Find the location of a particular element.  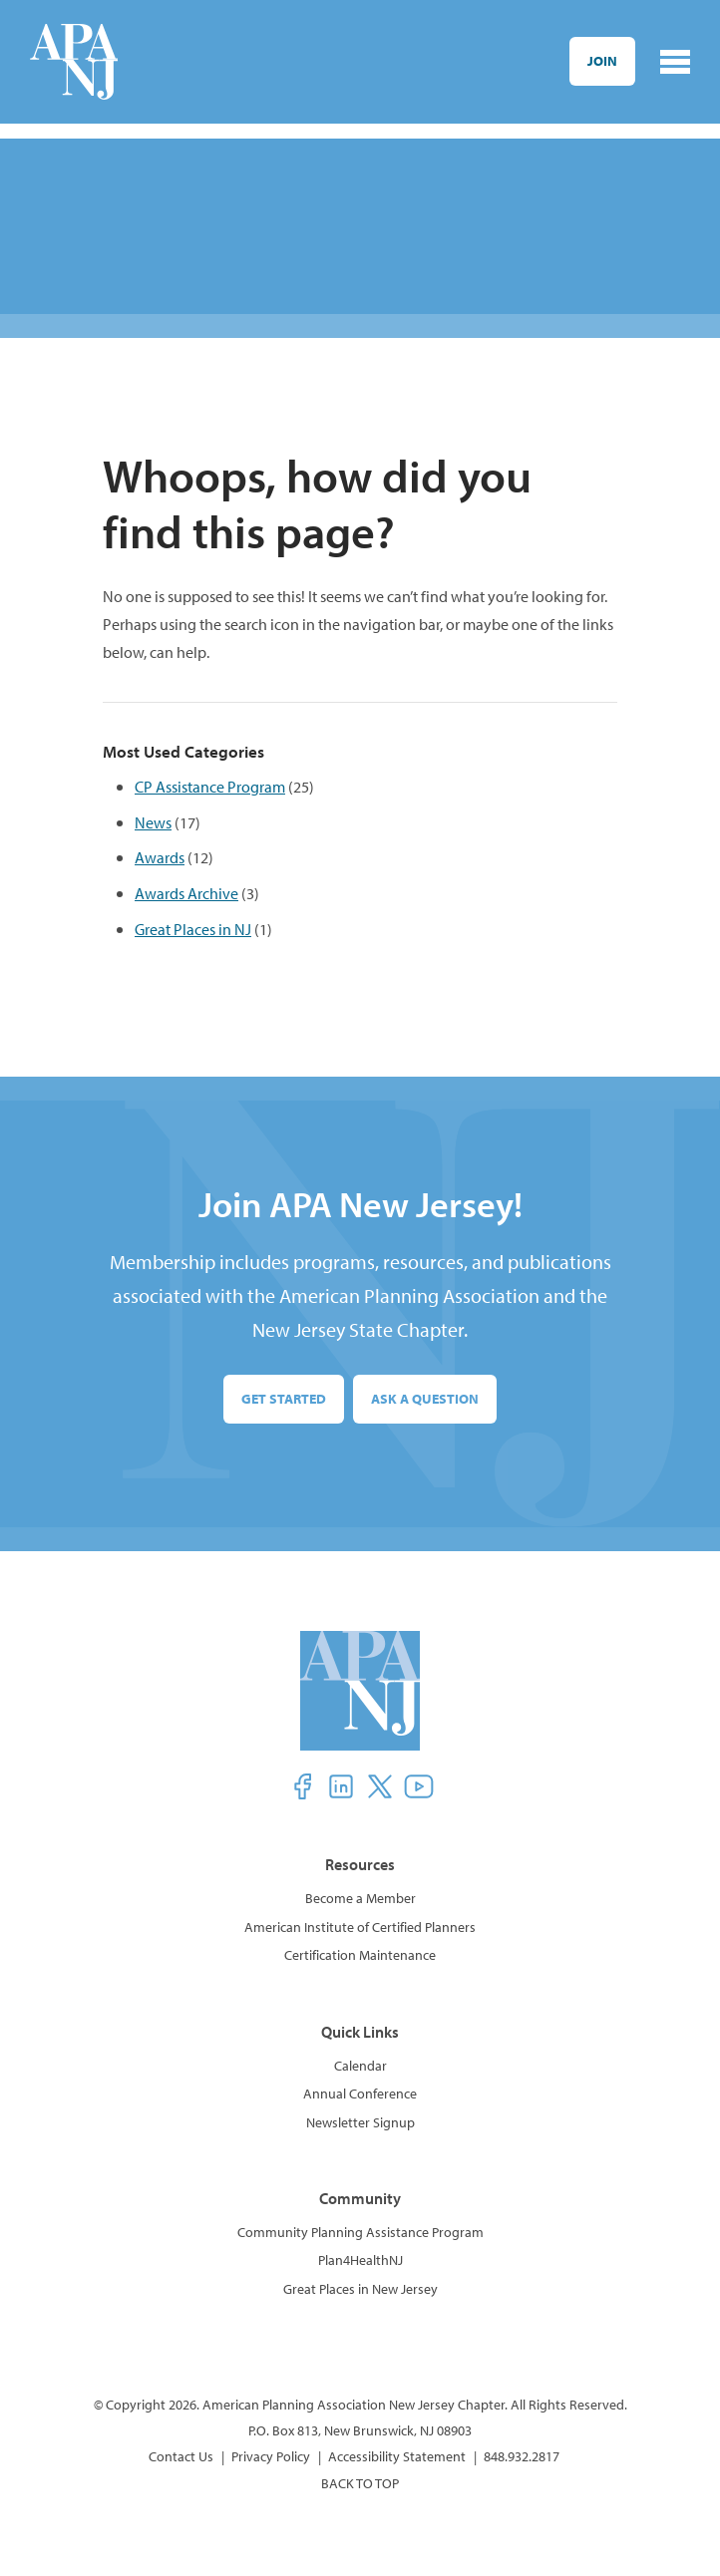

Accessibility Statement is located at coordinates (397, 2456).